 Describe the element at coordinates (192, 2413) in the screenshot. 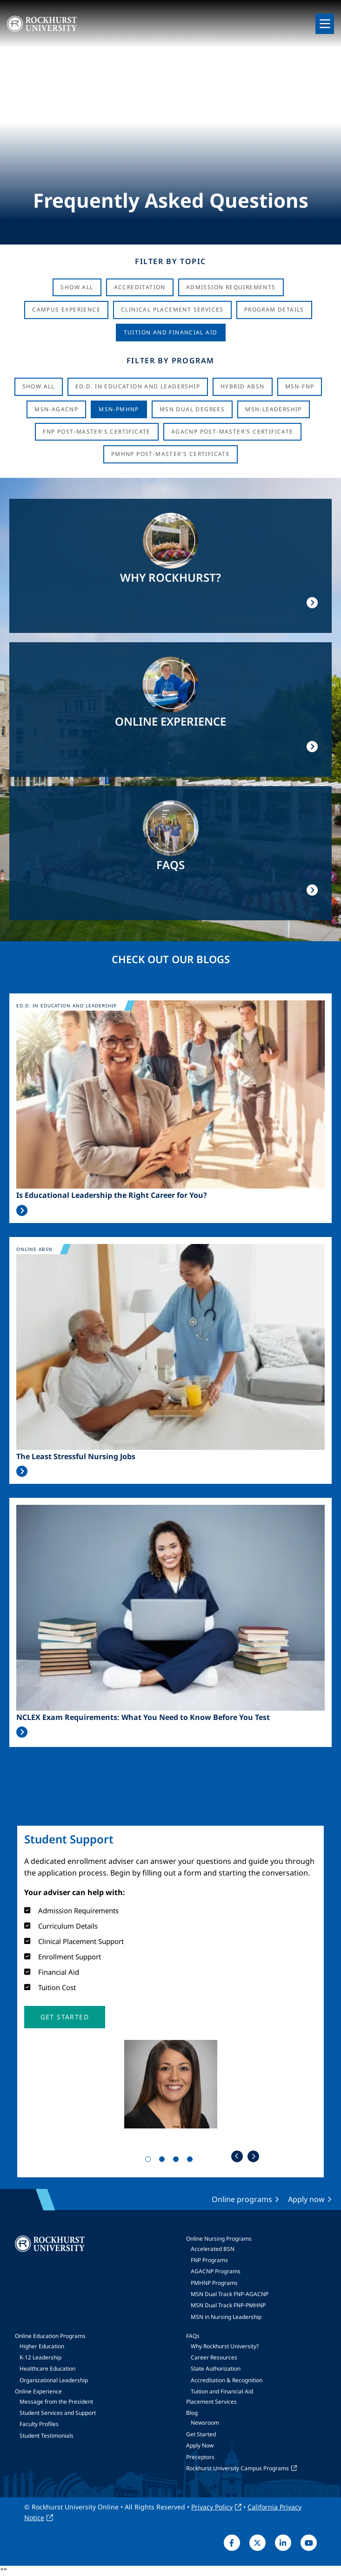

I see `Blog` at that location.